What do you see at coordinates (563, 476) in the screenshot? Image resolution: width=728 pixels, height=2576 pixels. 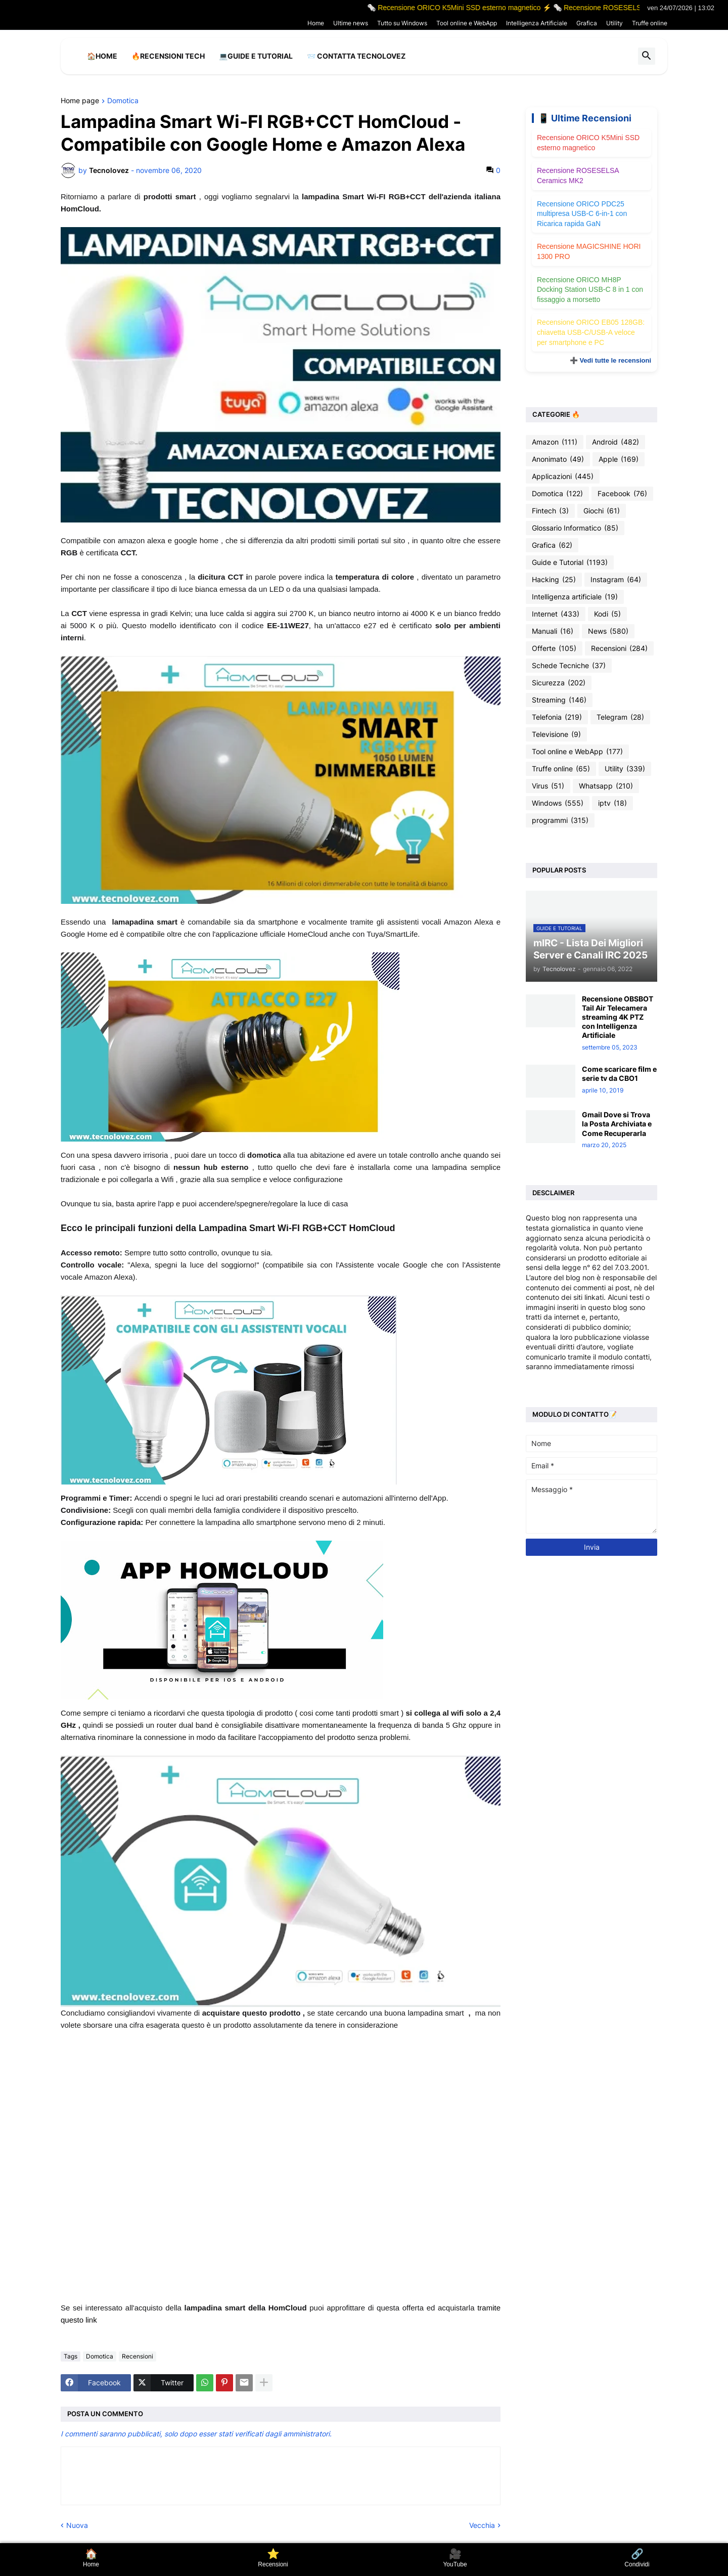 I see `Applicazioni` at bounding box center [563, 476].